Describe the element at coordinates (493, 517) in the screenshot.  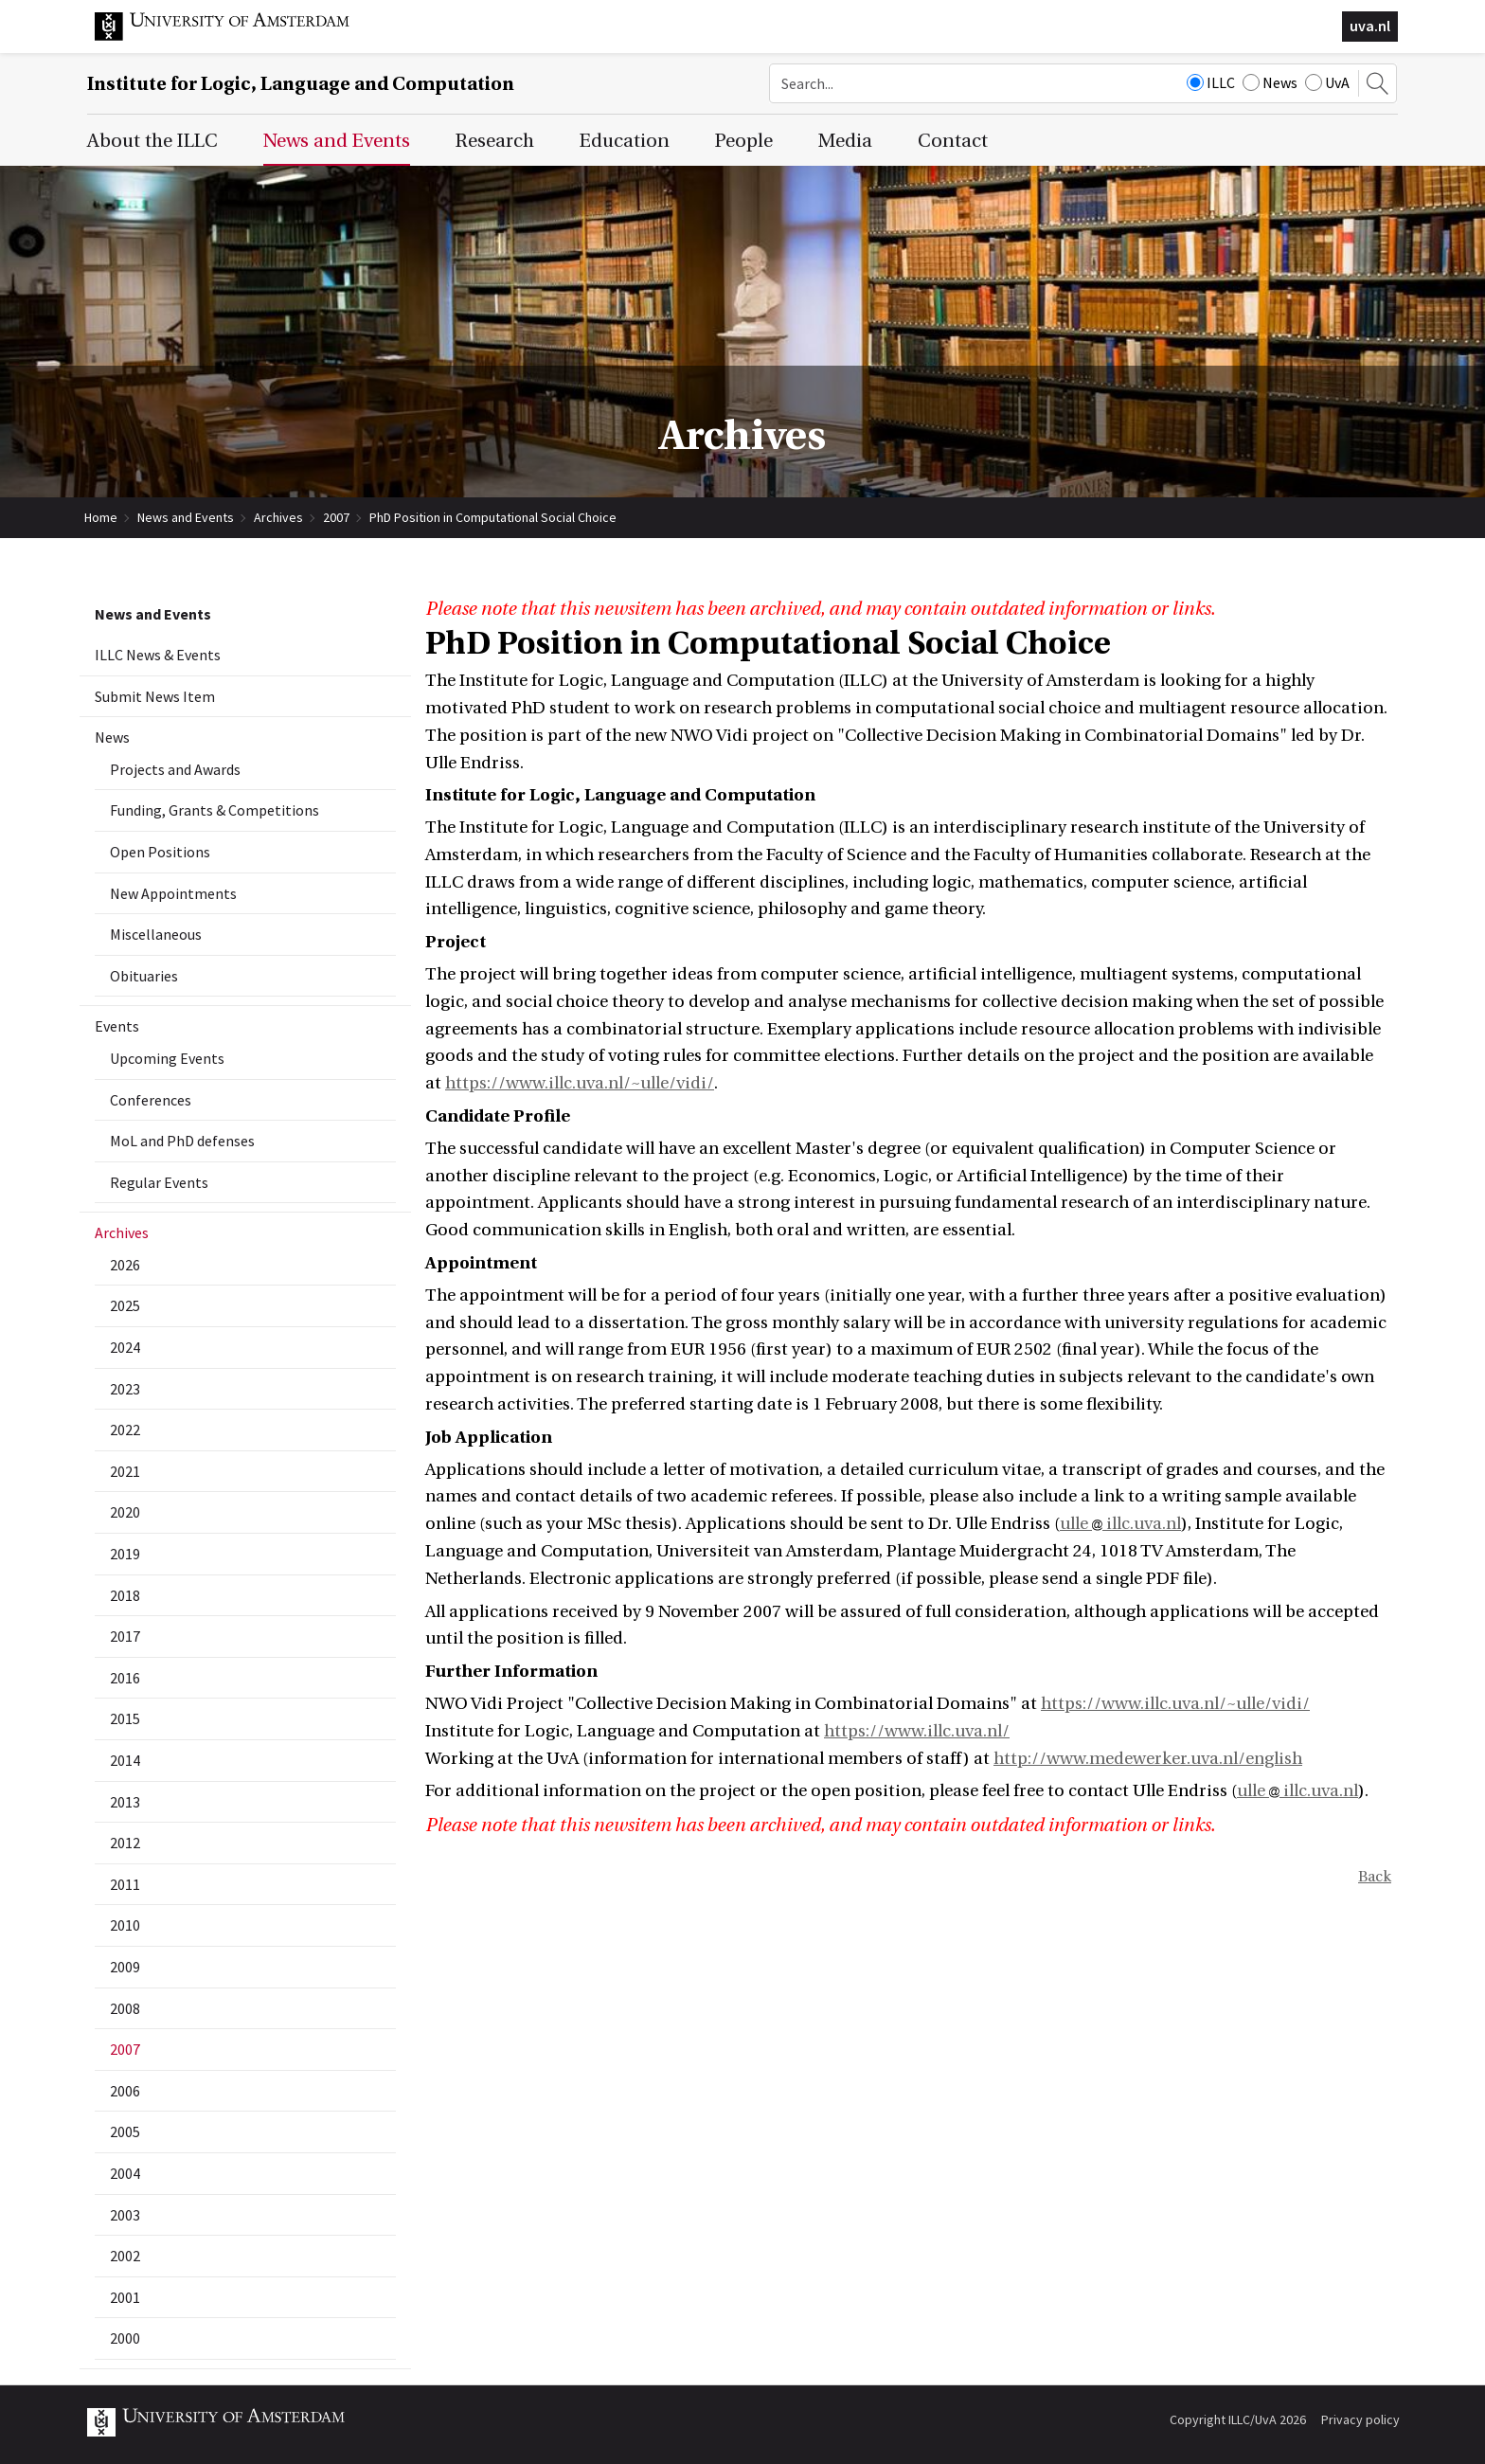
I see `PhD Position in Computational Social Choice` at that location.